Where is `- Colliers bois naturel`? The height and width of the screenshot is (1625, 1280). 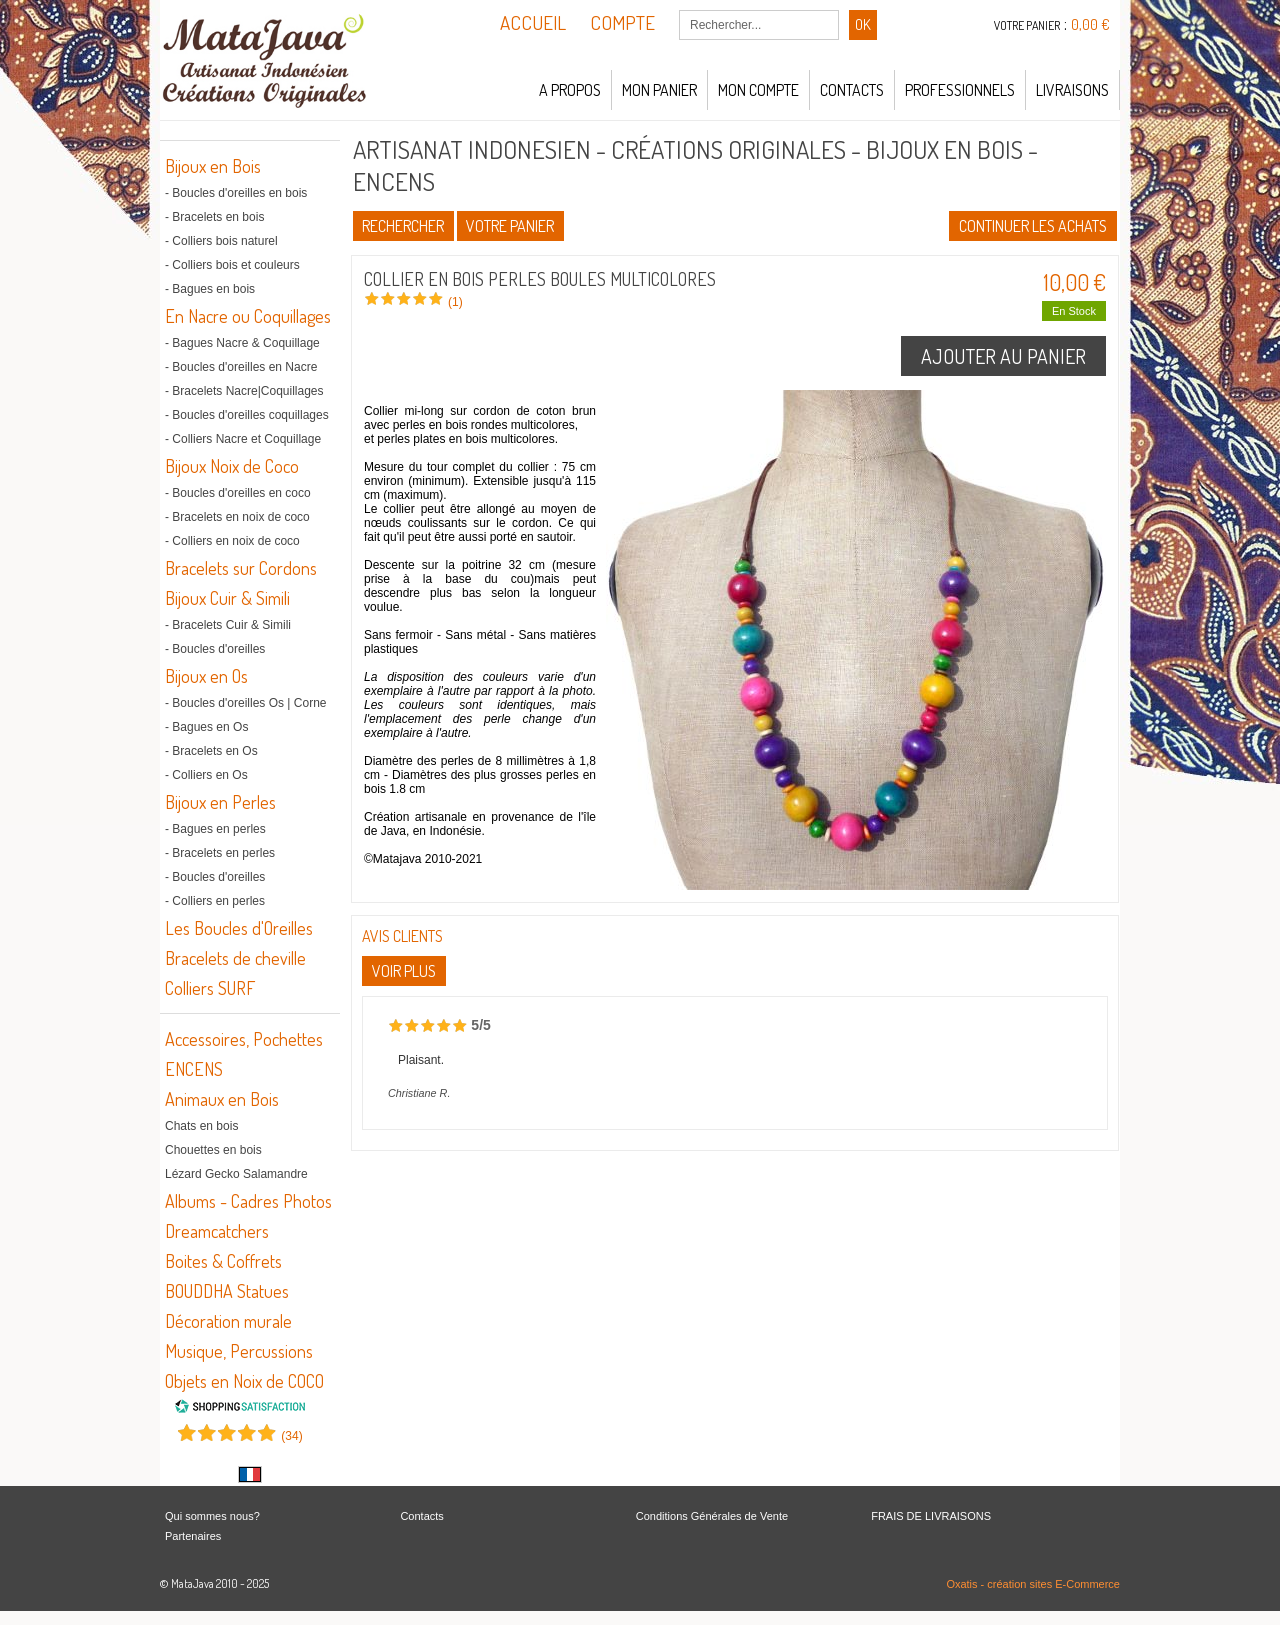
- Colliers bois naturel is located at coordinates (221, 241).